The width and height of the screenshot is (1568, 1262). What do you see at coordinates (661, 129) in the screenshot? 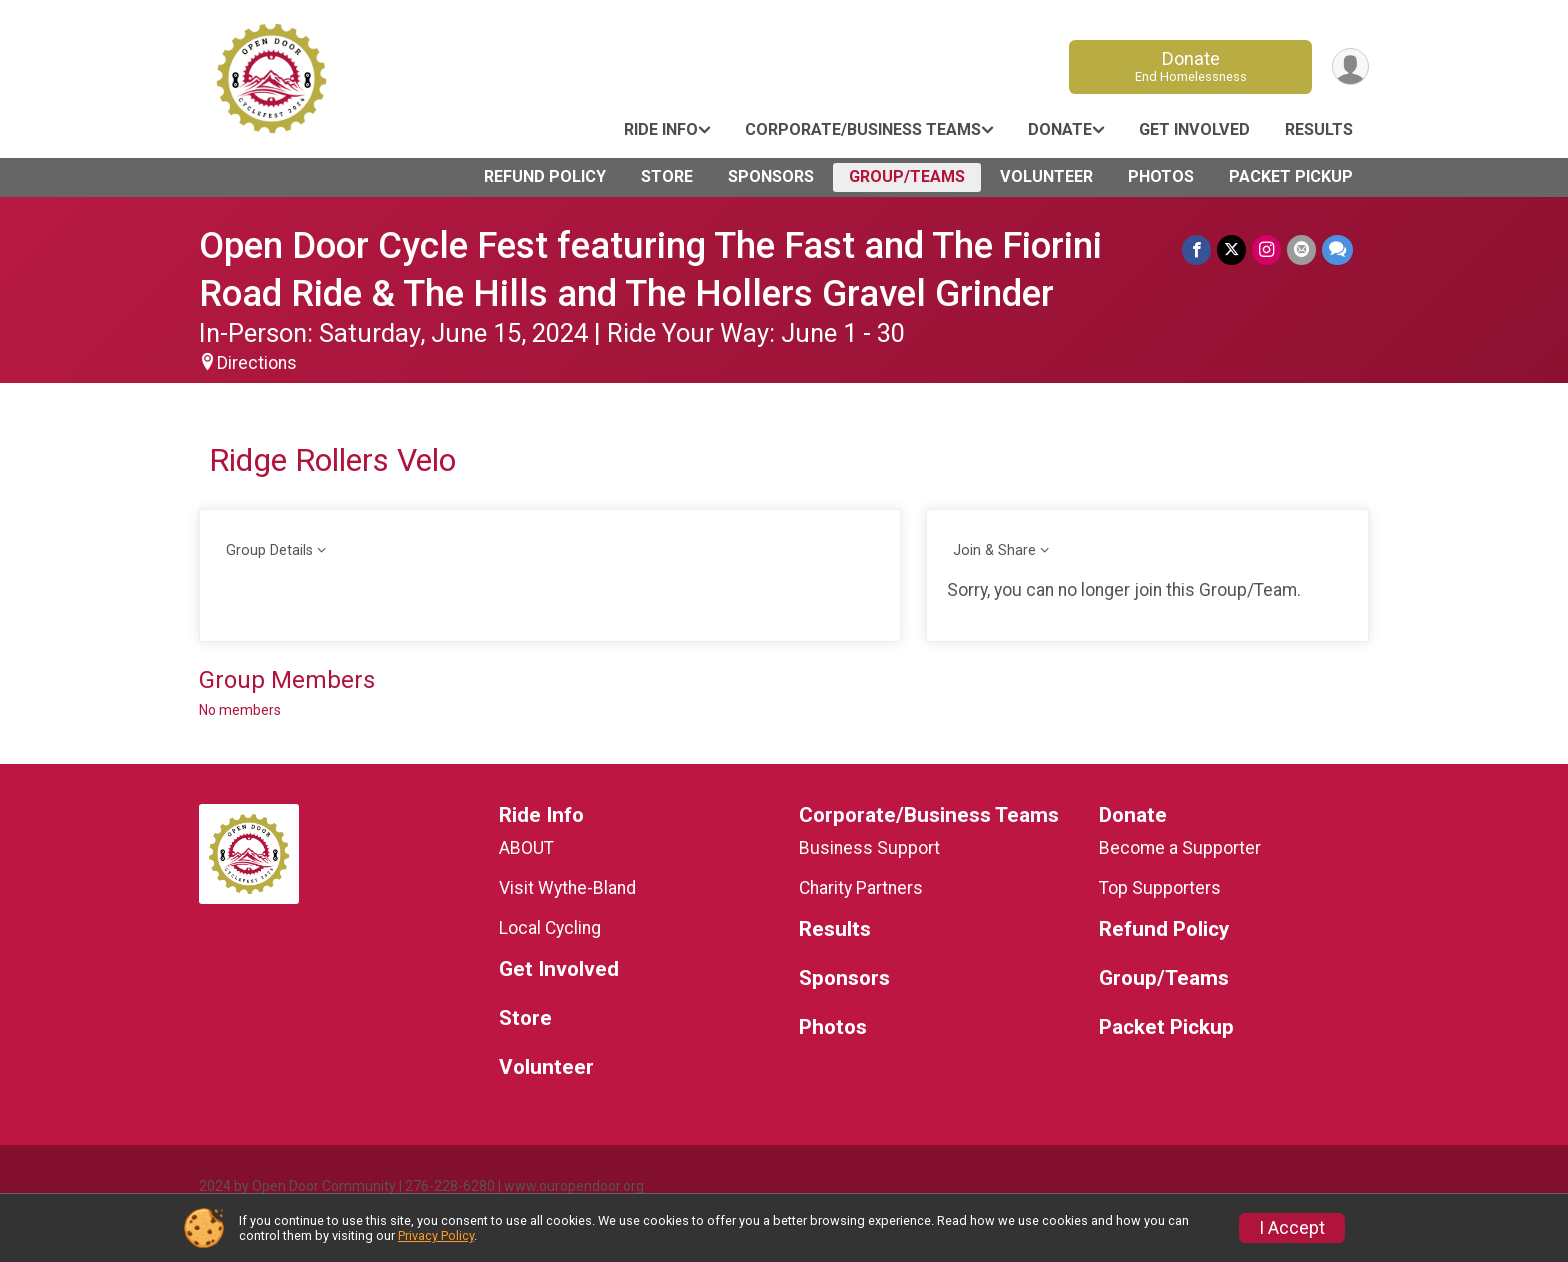
I see `Ride Info` at bounding box center [661, 129].